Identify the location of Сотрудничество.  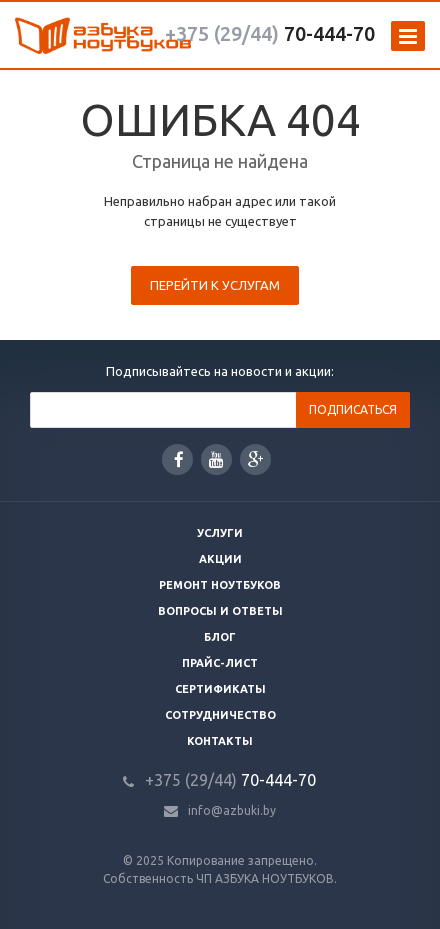
(220, 715).